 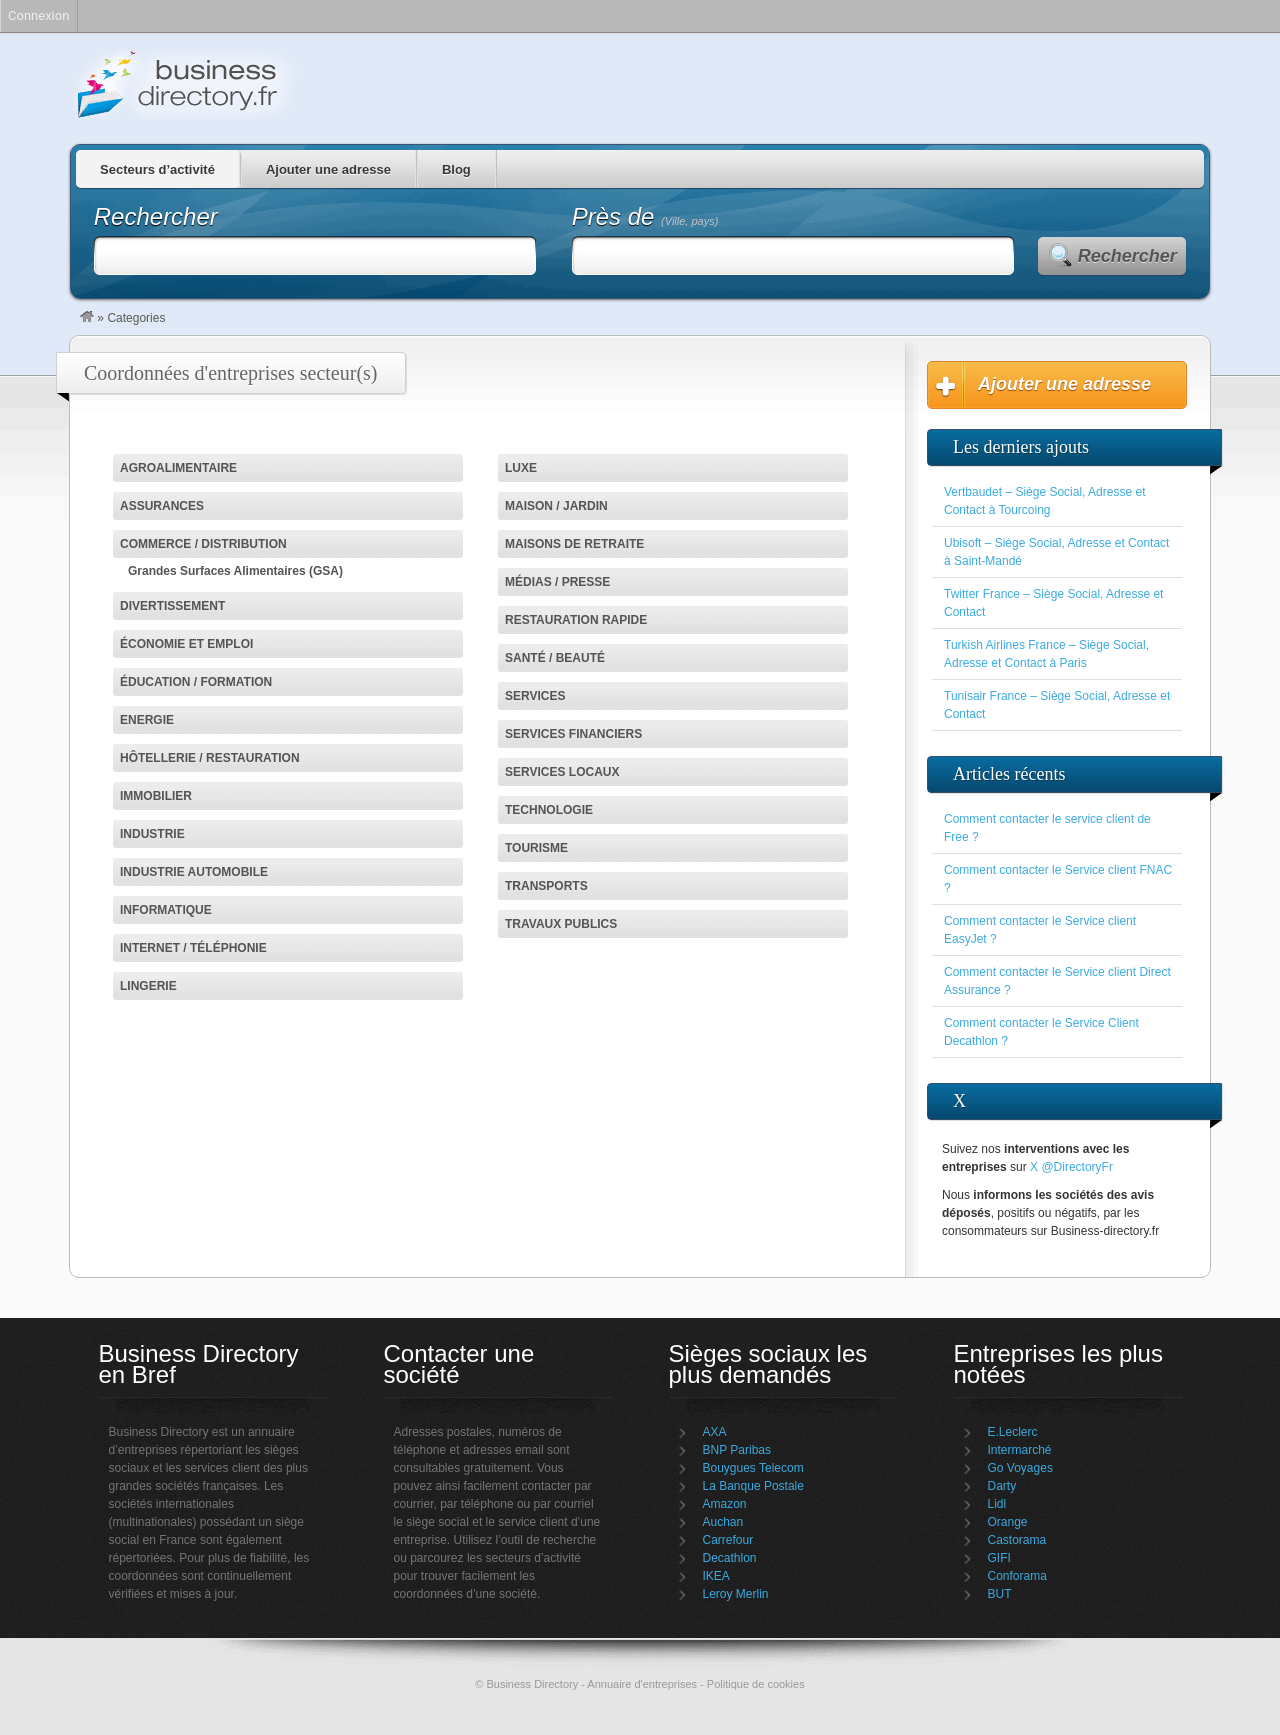 What do you see at coordinates (193, 948) in the screenshot?
I see `Internet / Téléphonie` at bounding box center [193, 948].